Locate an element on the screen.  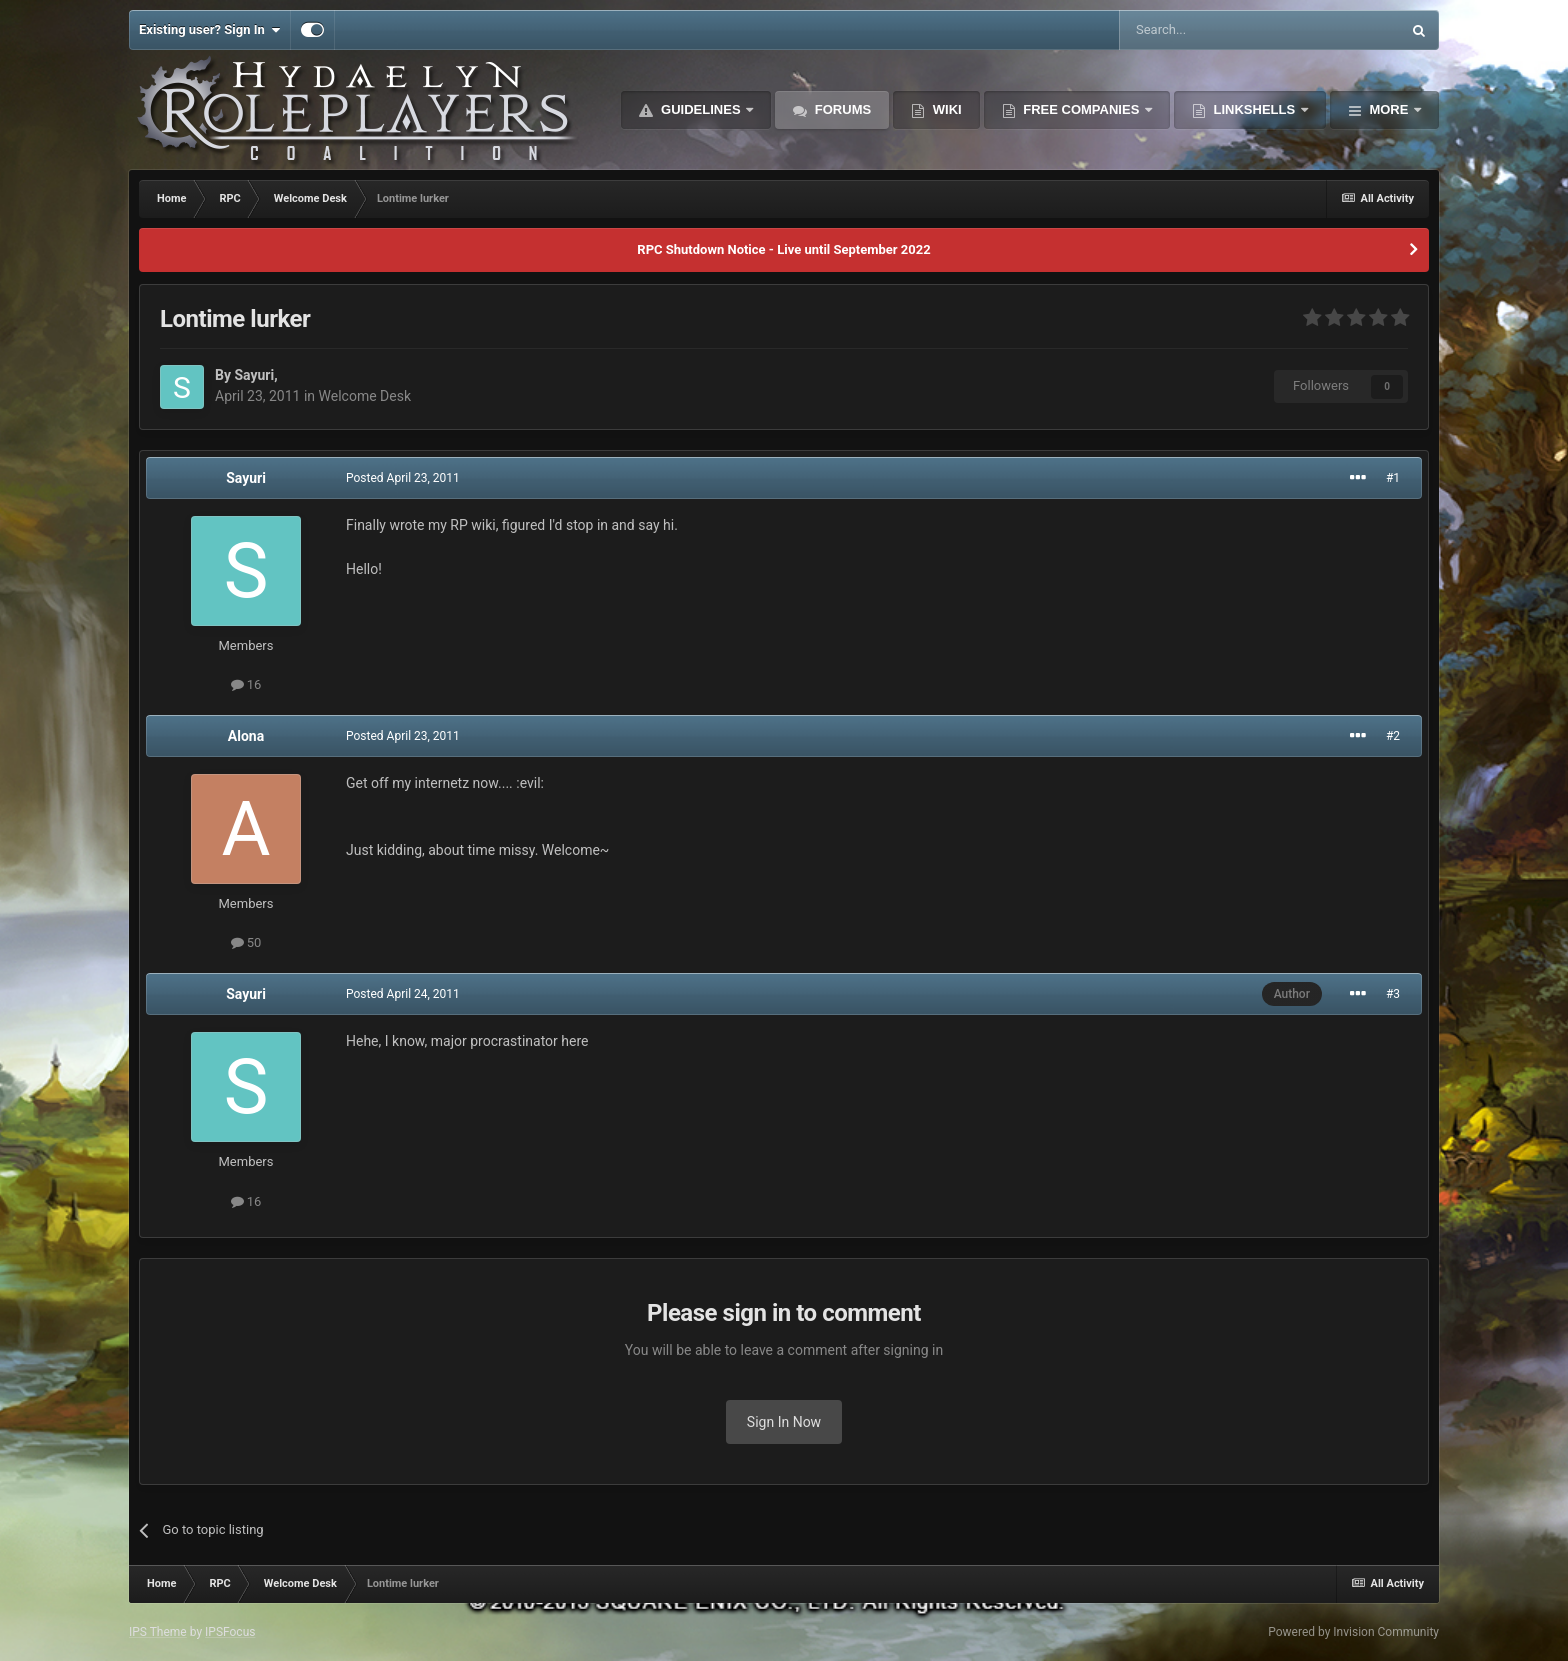
16 is located at coordinates (246, 684).